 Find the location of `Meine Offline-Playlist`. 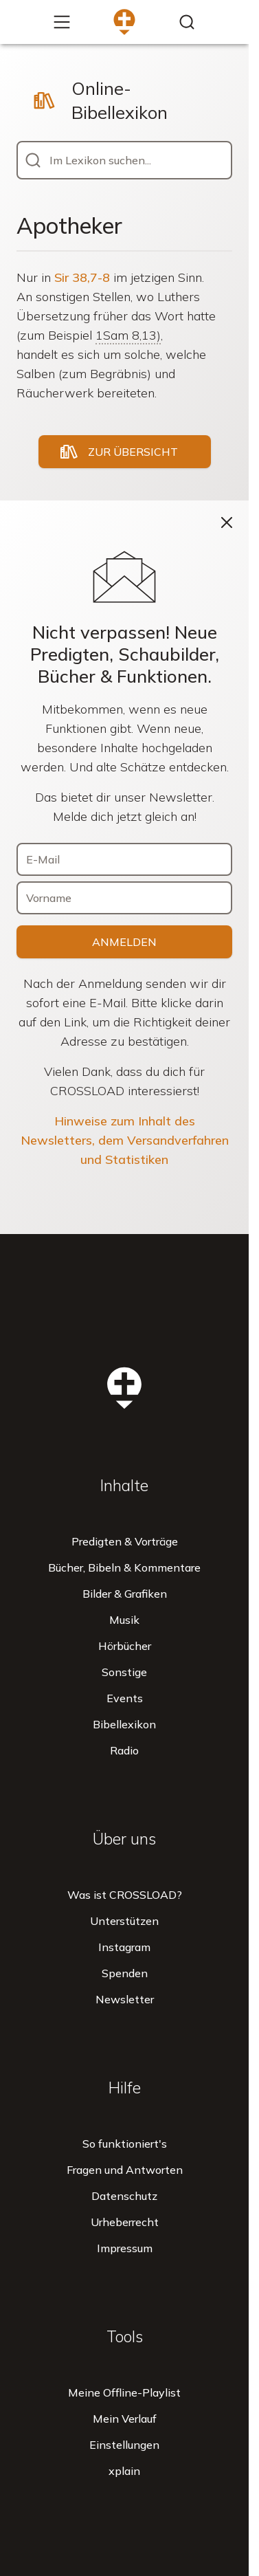

Meine Offline-Playlist is located at coordinates (124, 2392).